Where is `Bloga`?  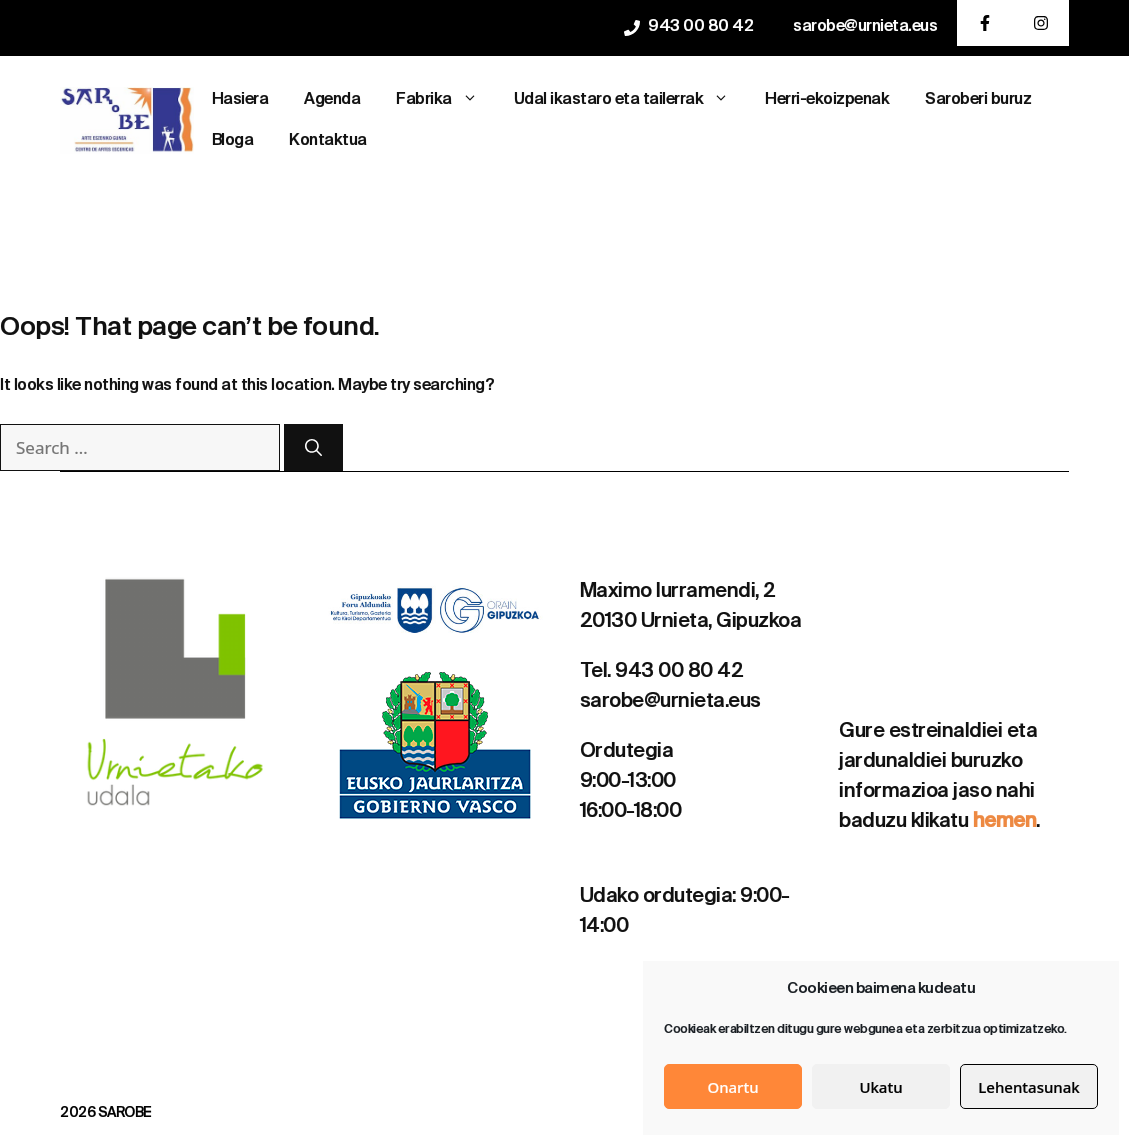
Bloga is located at coordinates (233, 141).